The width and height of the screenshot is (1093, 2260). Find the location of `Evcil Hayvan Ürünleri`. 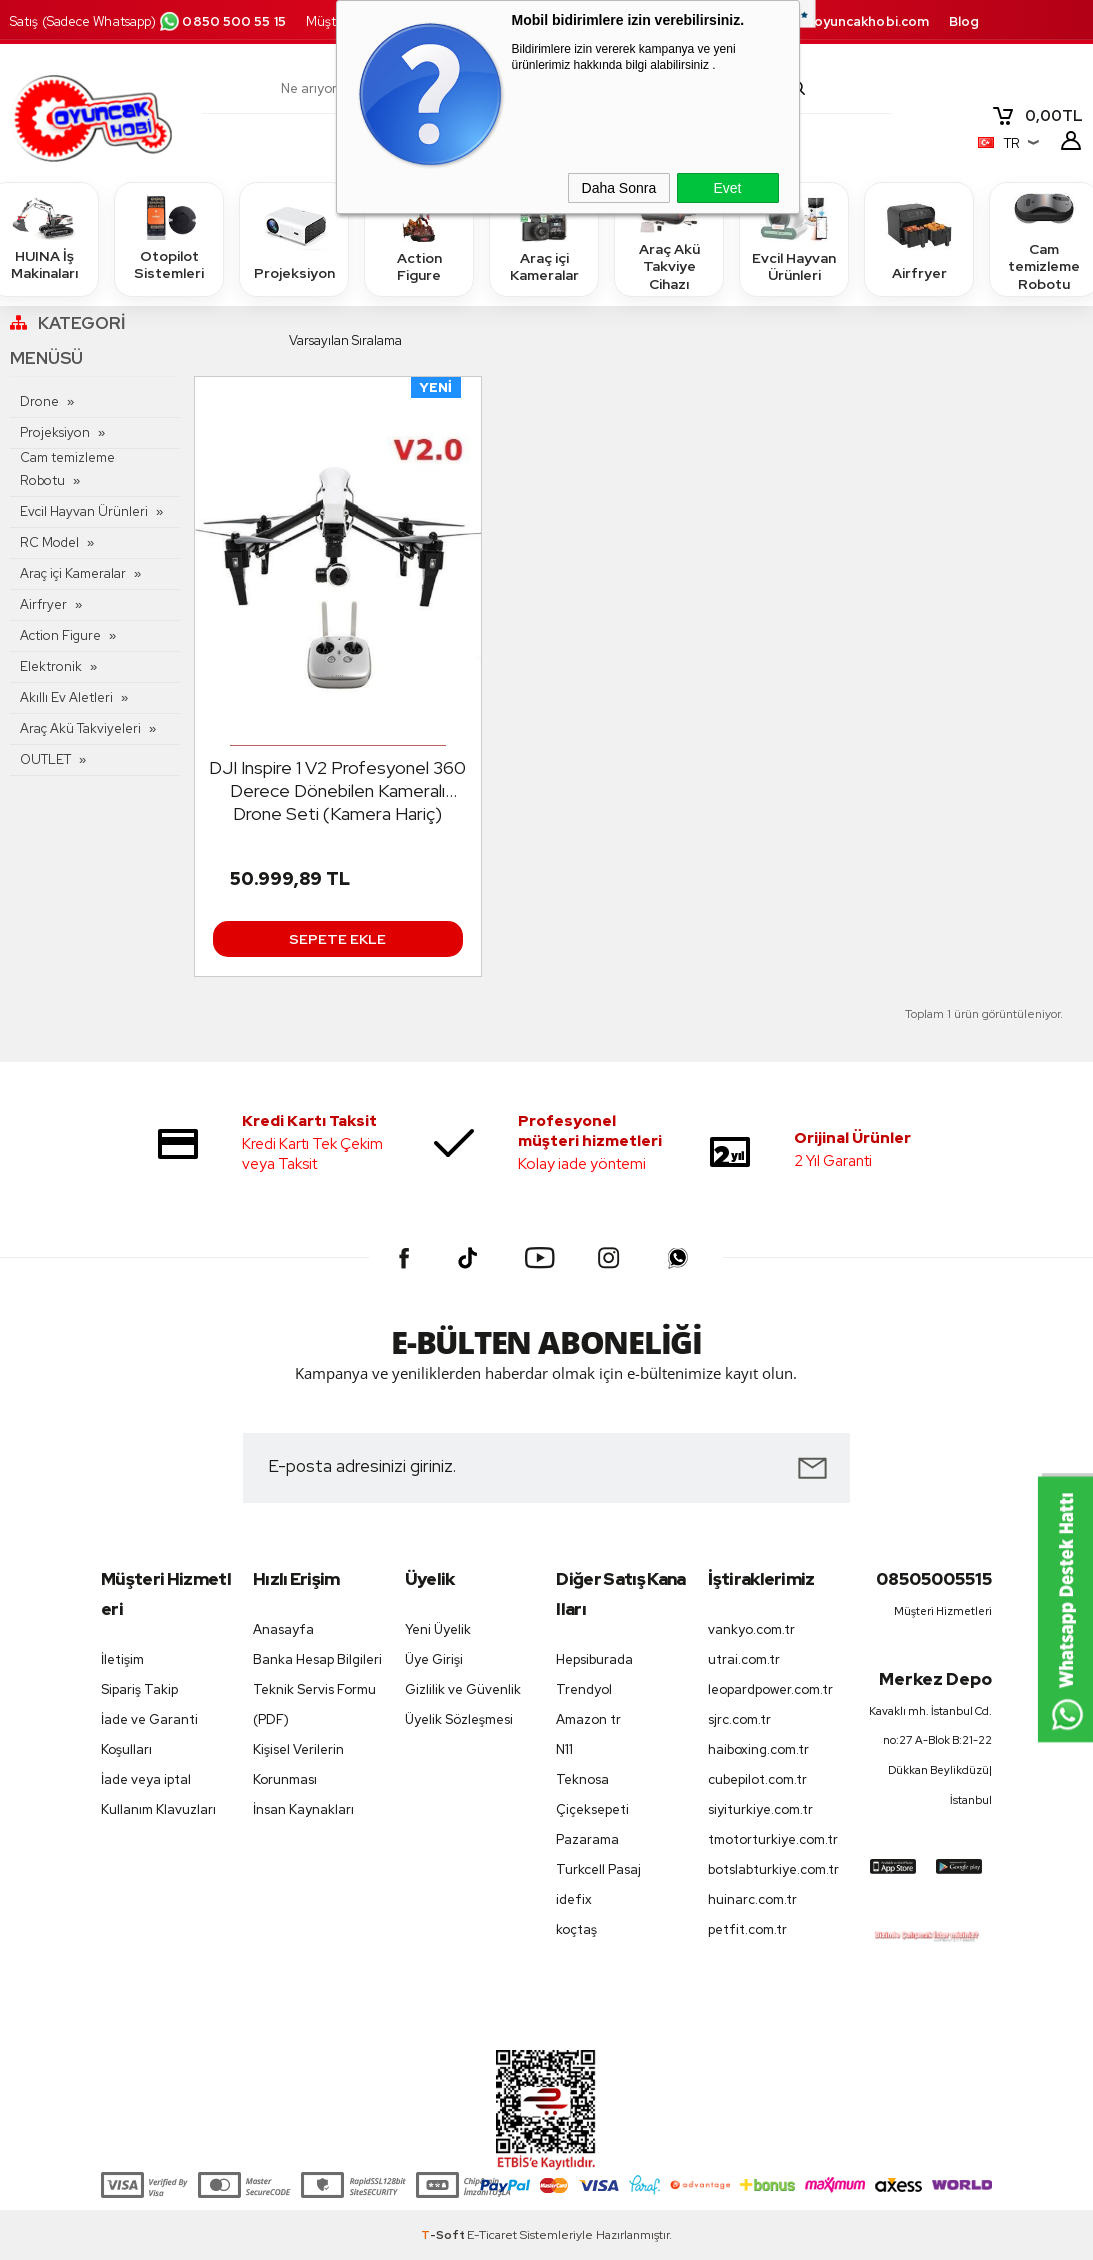

Evcil Hayvan Ürünleri is located at coordinates (794, 238).